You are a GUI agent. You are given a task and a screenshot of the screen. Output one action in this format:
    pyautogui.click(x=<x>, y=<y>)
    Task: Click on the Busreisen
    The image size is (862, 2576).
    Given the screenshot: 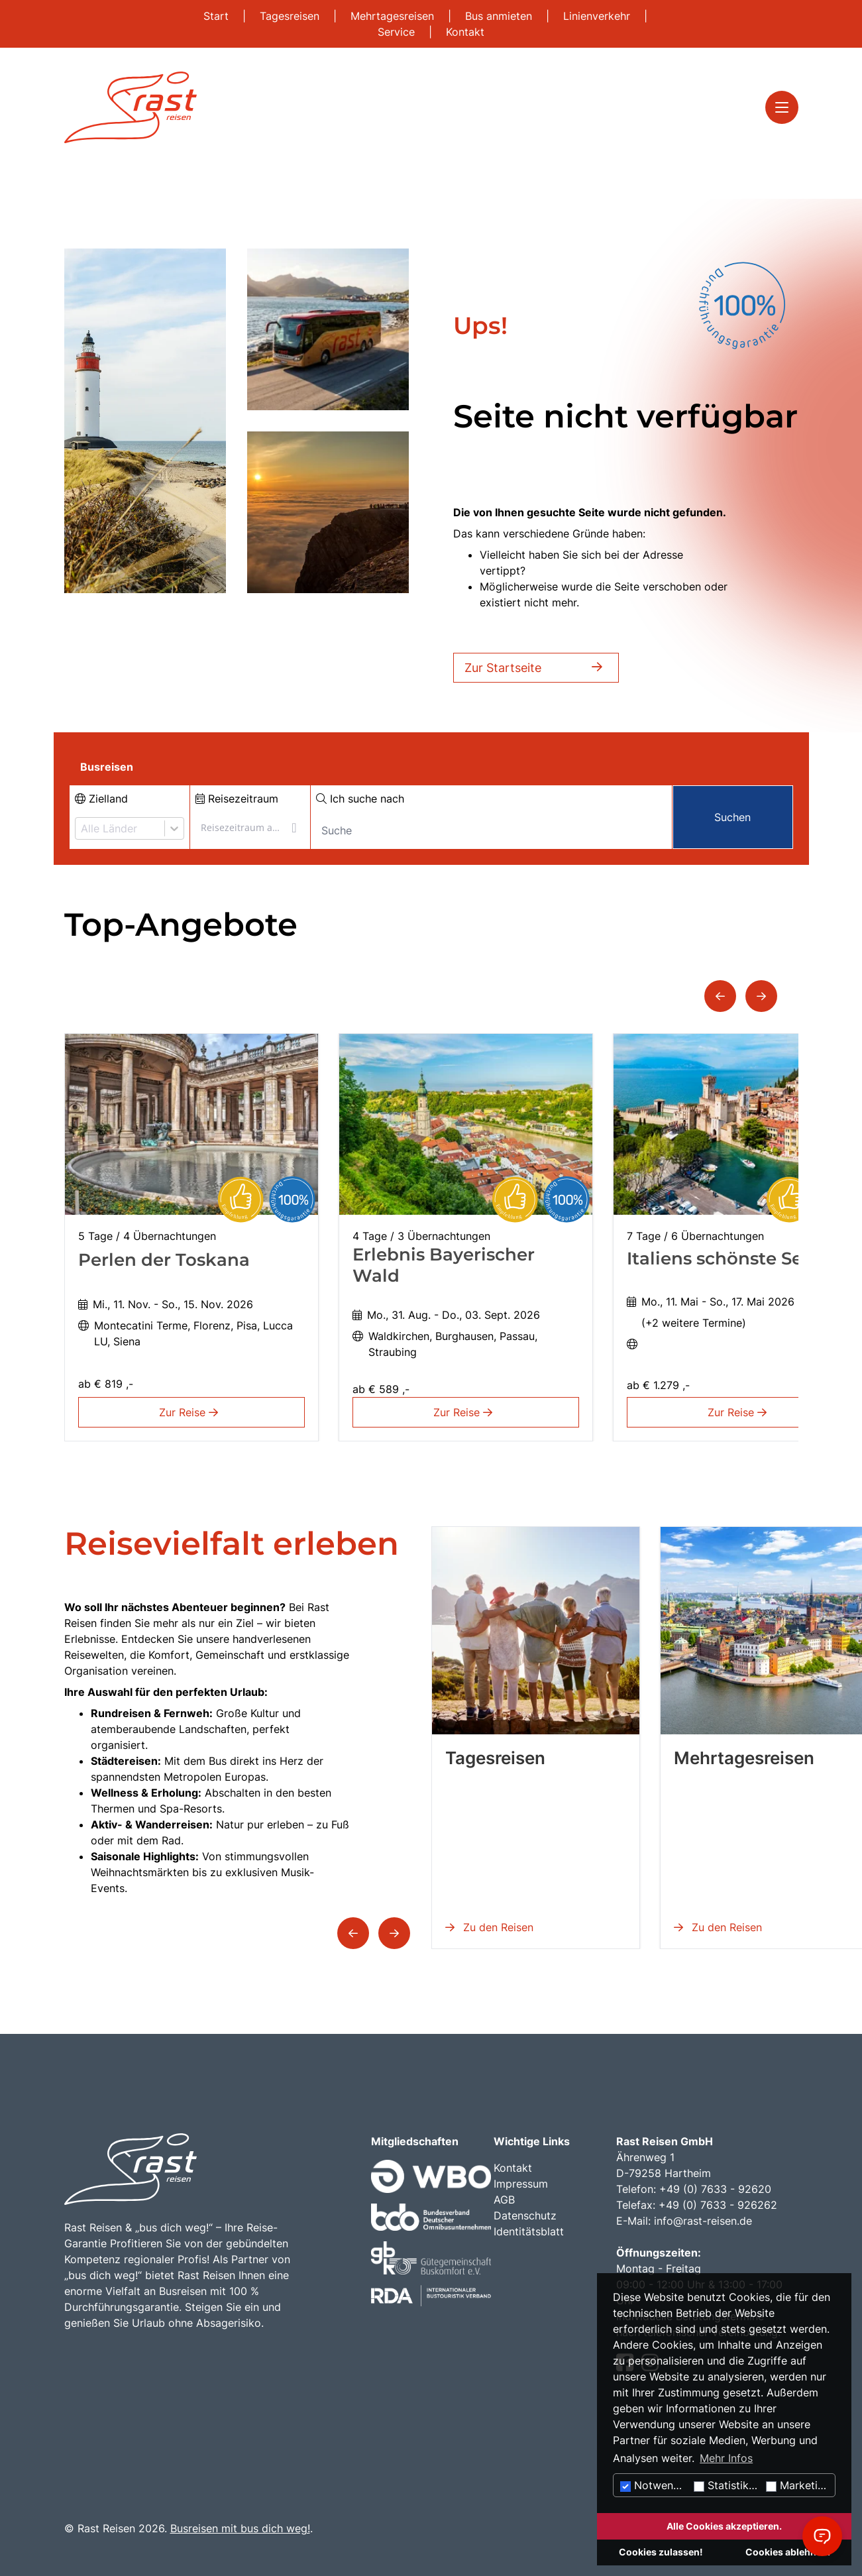 What is the action you would take?
    pyautogui.click(x=106, y=766)
    